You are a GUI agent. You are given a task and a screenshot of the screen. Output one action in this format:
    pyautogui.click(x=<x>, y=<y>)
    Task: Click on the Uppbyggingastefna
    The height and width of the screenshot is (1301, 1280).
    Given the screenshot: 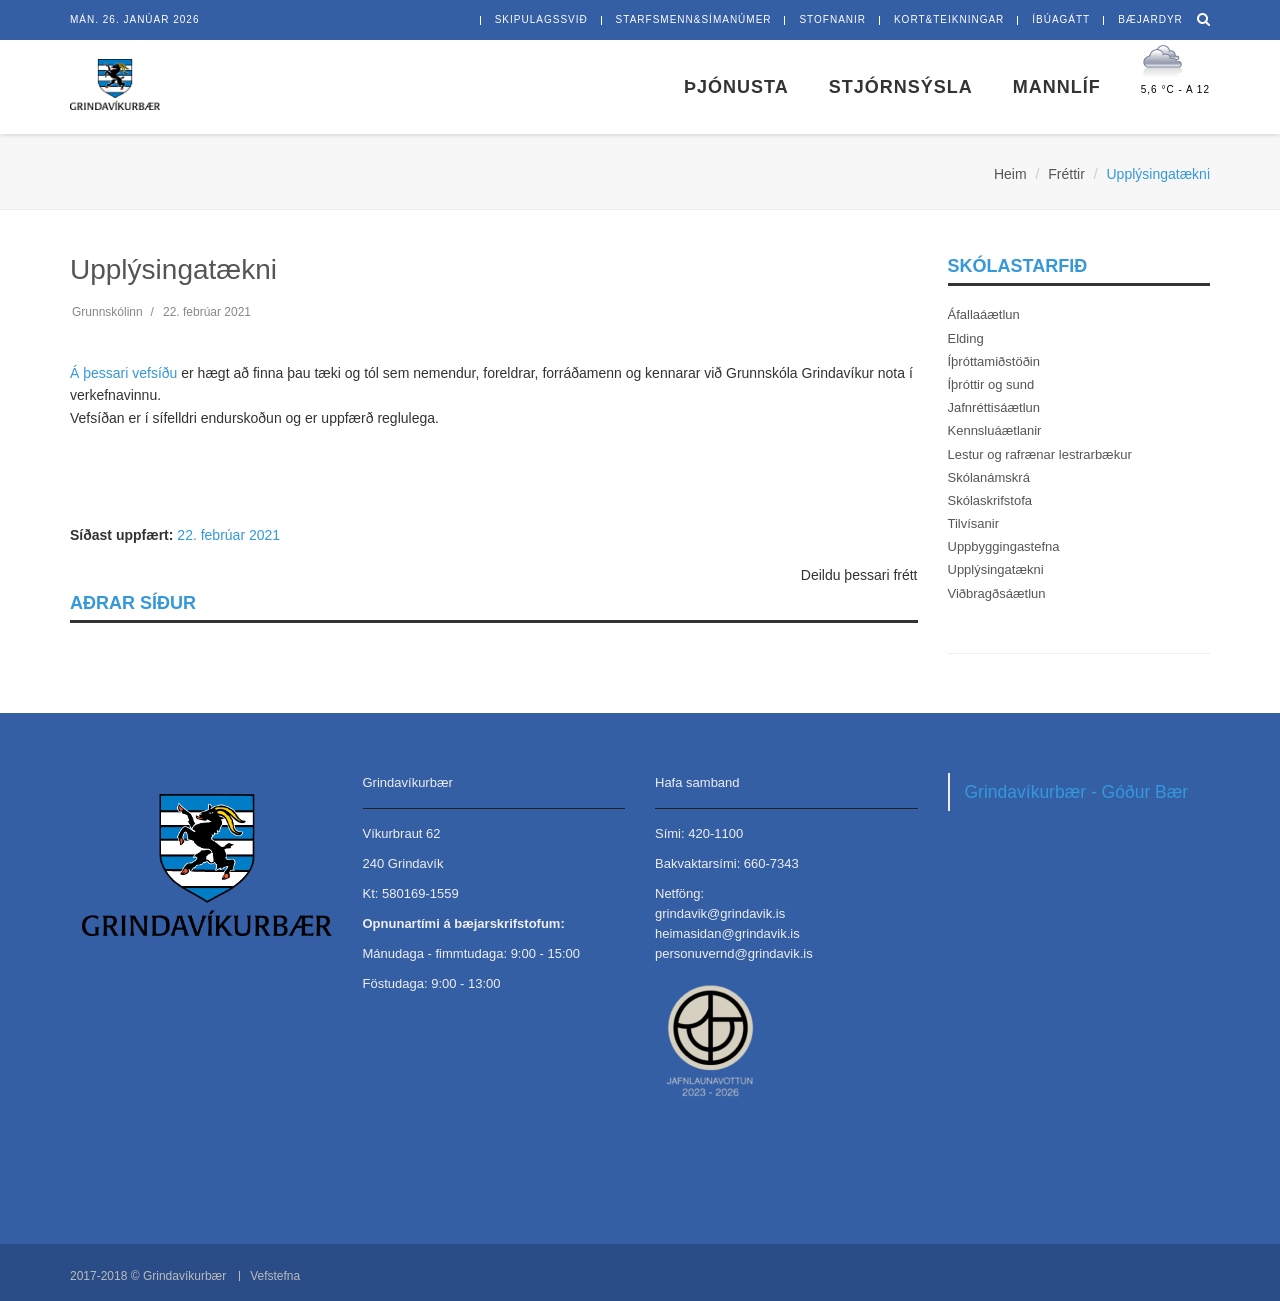 What is the action you would take?
    pyautogui.click(x=1004, y=546)
    